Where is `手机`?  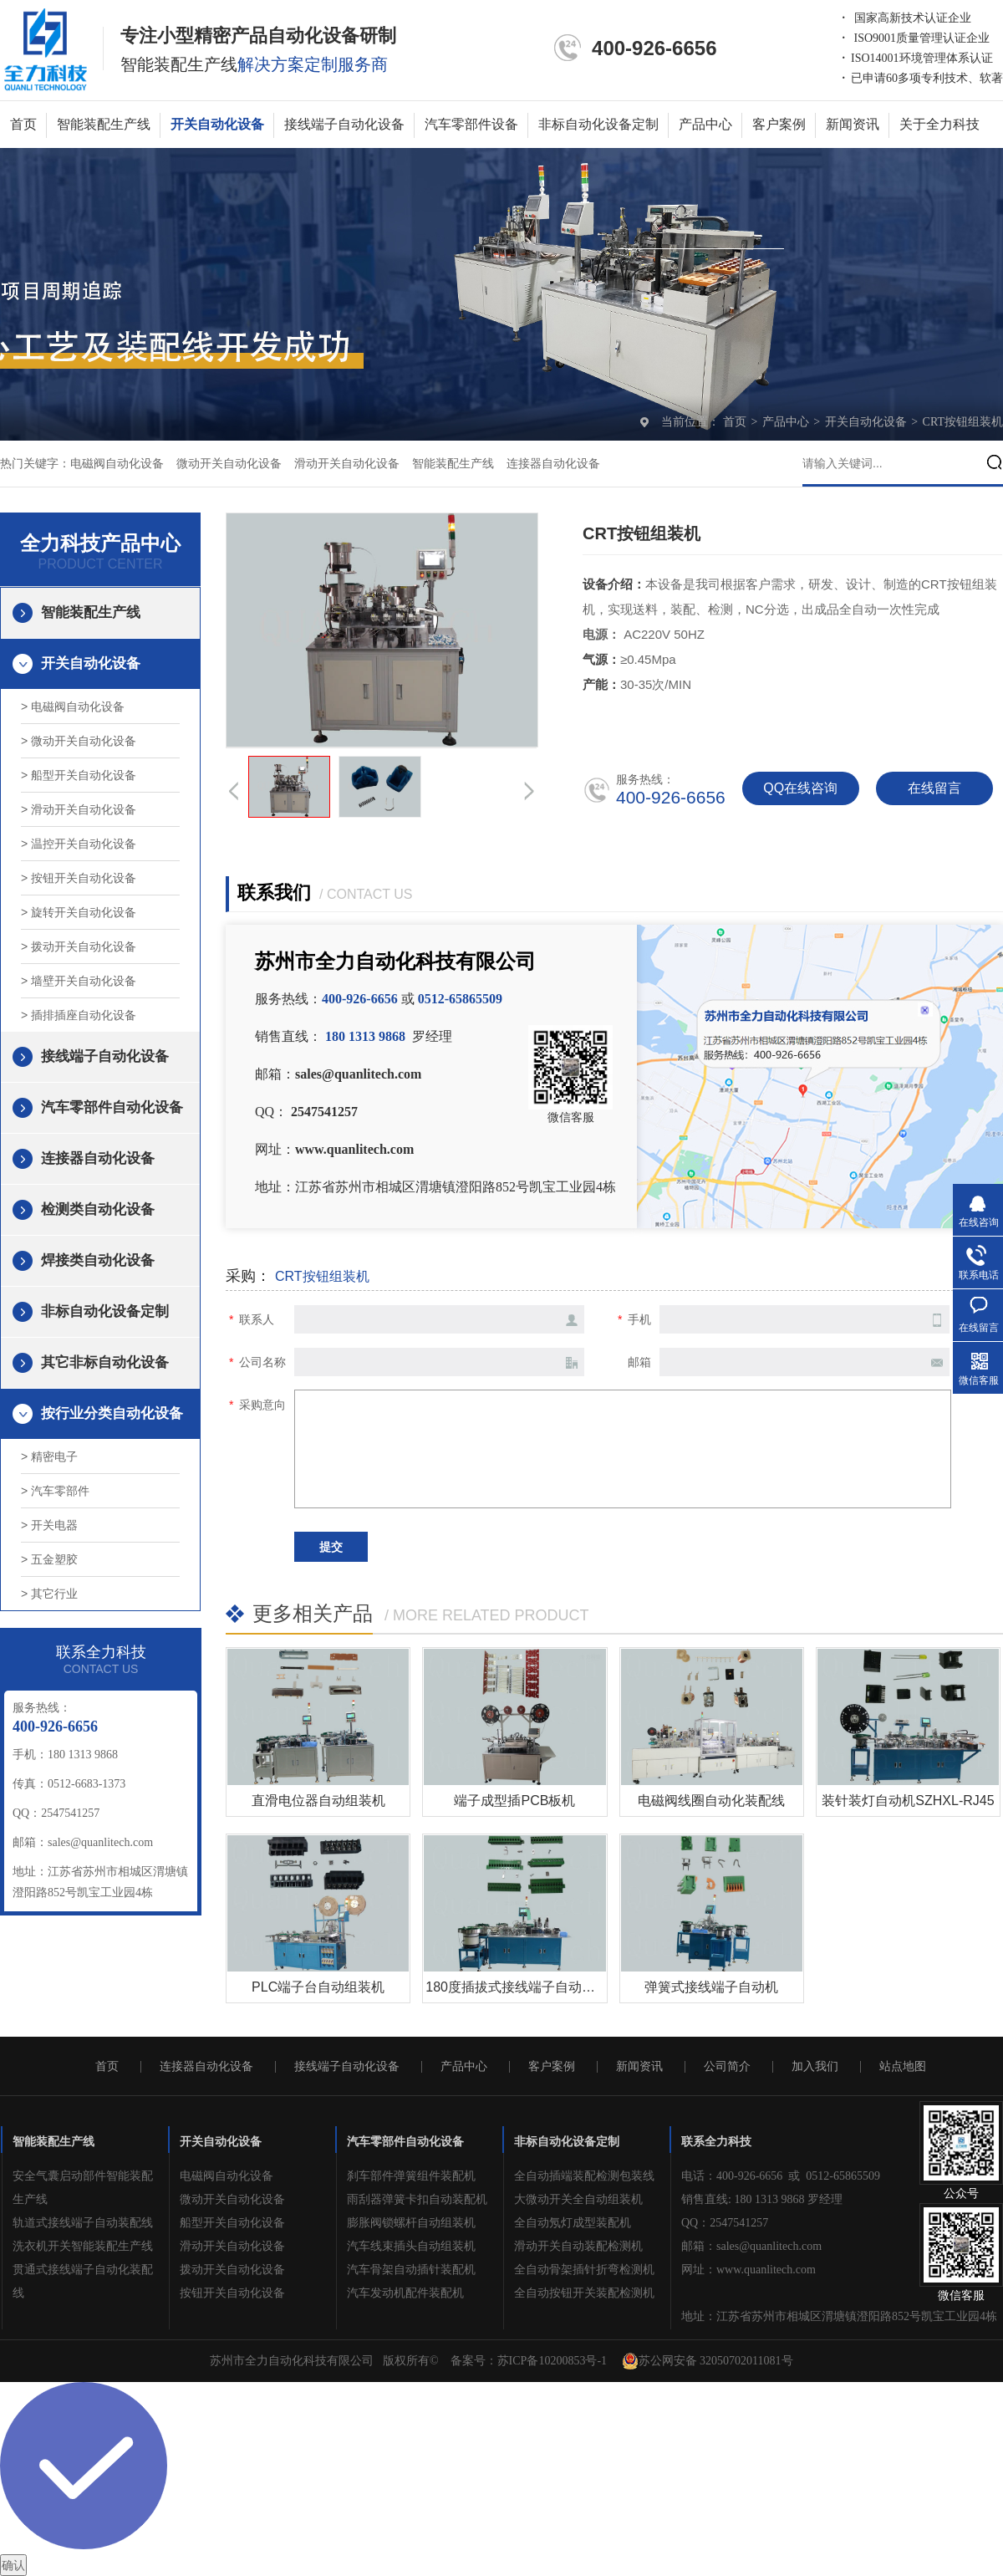
手机 is located at coordinates (639, 1319).